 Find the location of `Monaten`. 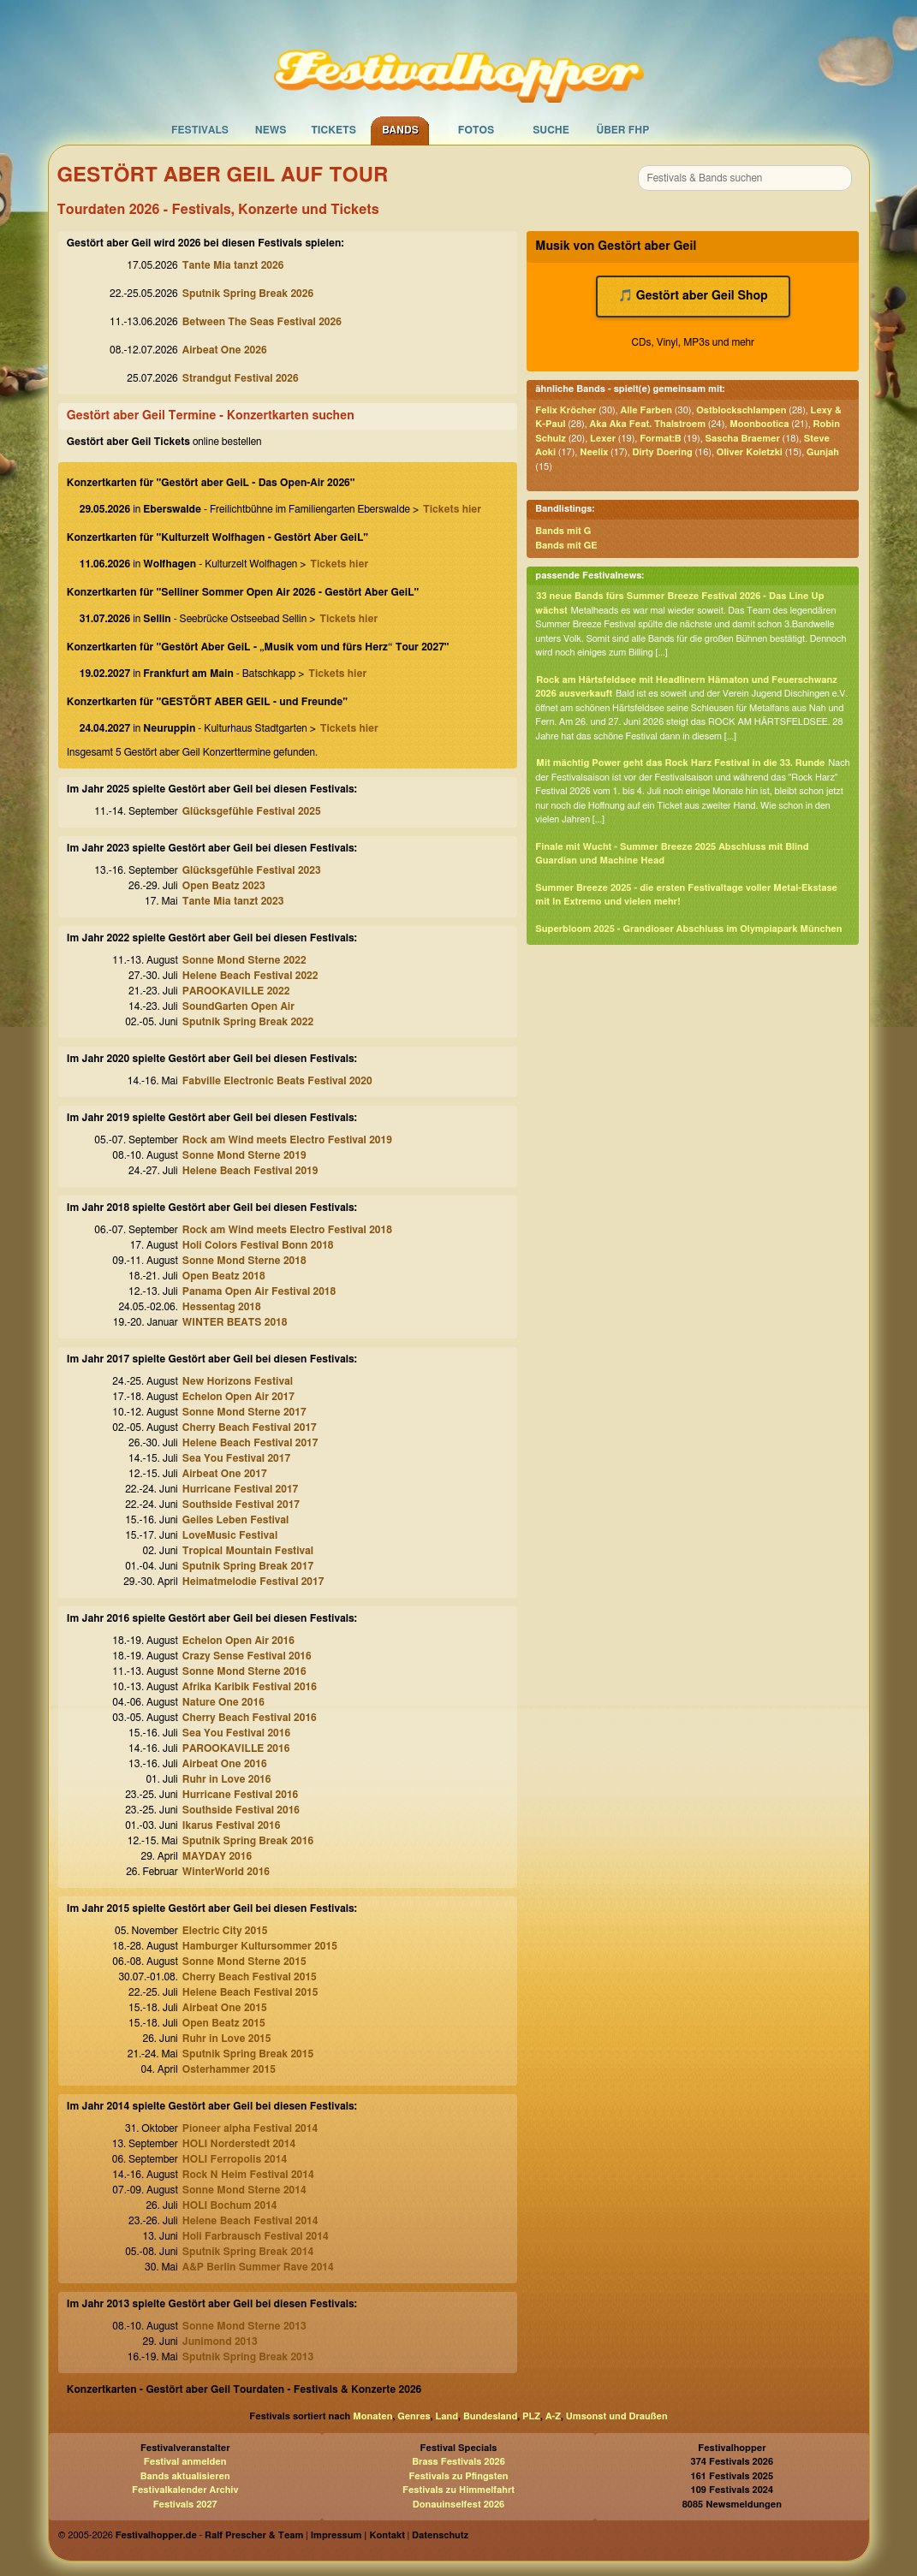

Monaten is located at coordinates (372, 2416).